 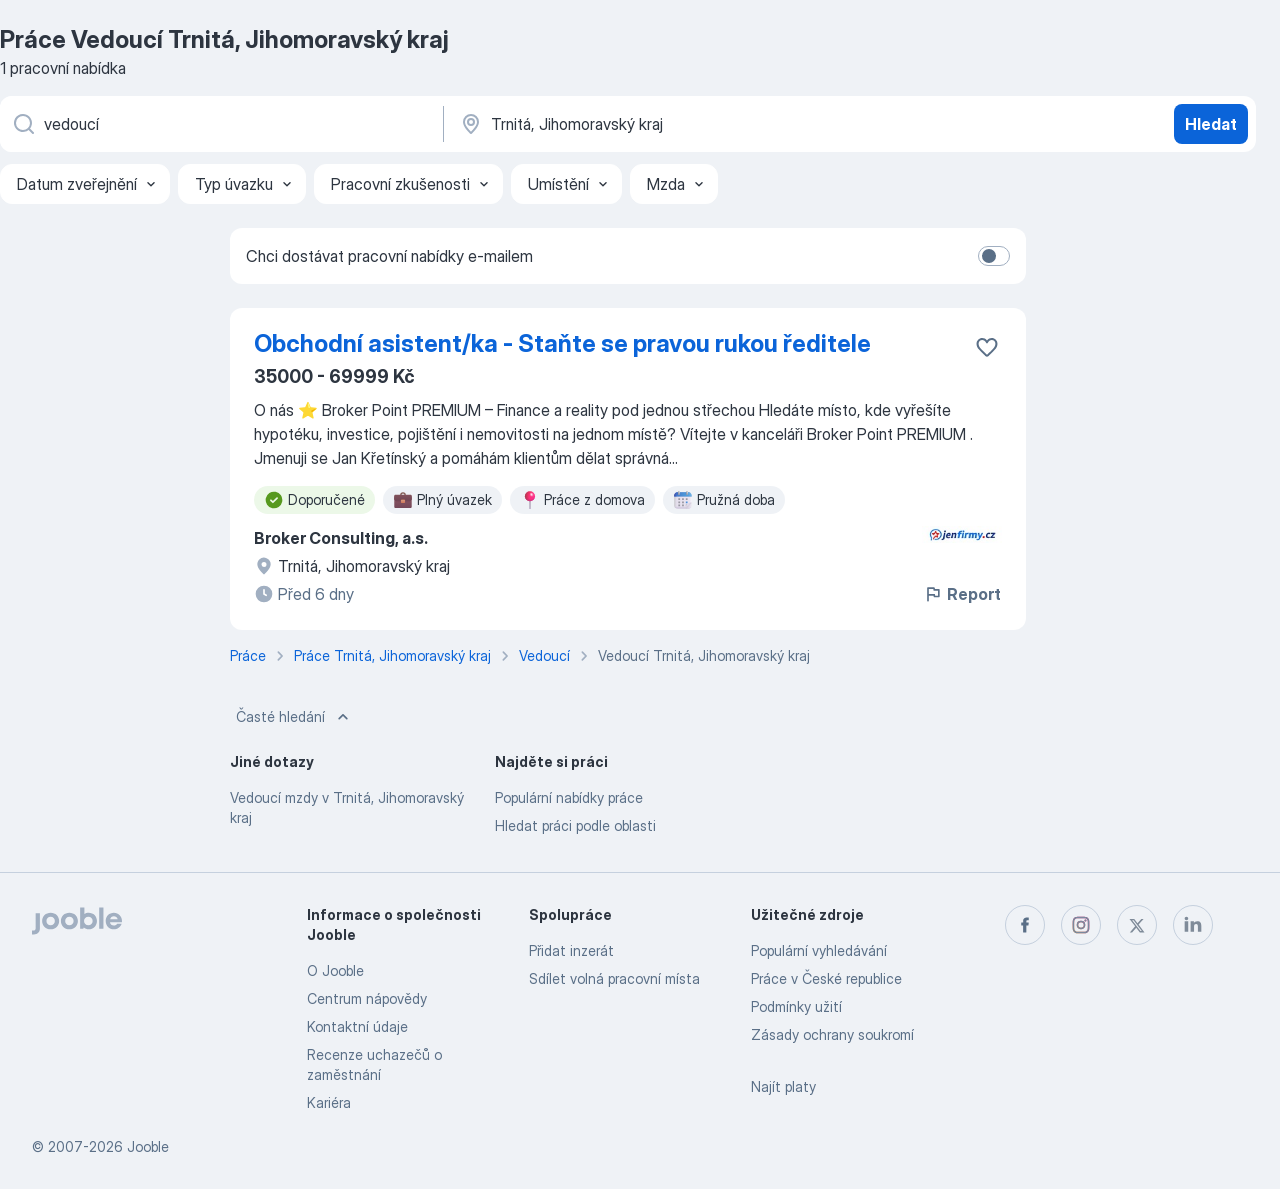 I want to click on Kontaktní údaje, so click(x=357, y=1026).